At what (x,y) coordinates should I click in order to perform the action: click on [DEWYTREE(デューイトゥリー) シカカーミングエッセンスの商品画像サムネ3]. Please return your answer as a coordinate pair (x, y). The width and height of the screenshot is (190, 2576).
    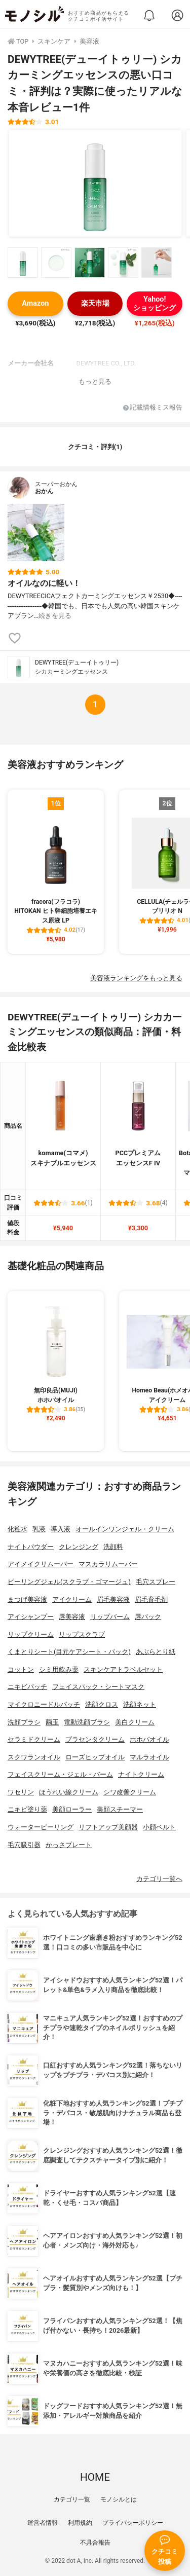
    Looking at the image, I should click on (89, 262).